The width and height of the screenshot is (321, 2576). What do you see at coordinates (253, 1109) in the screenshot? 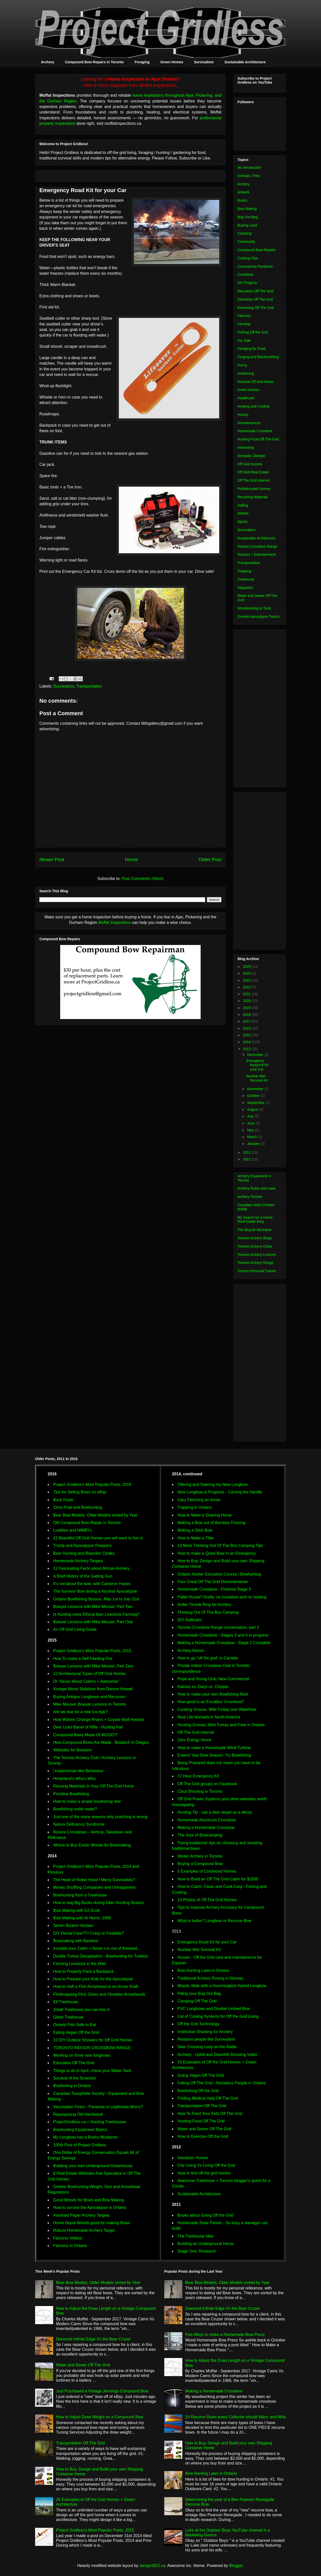
I see `August` at bounding box center [253, 1109].